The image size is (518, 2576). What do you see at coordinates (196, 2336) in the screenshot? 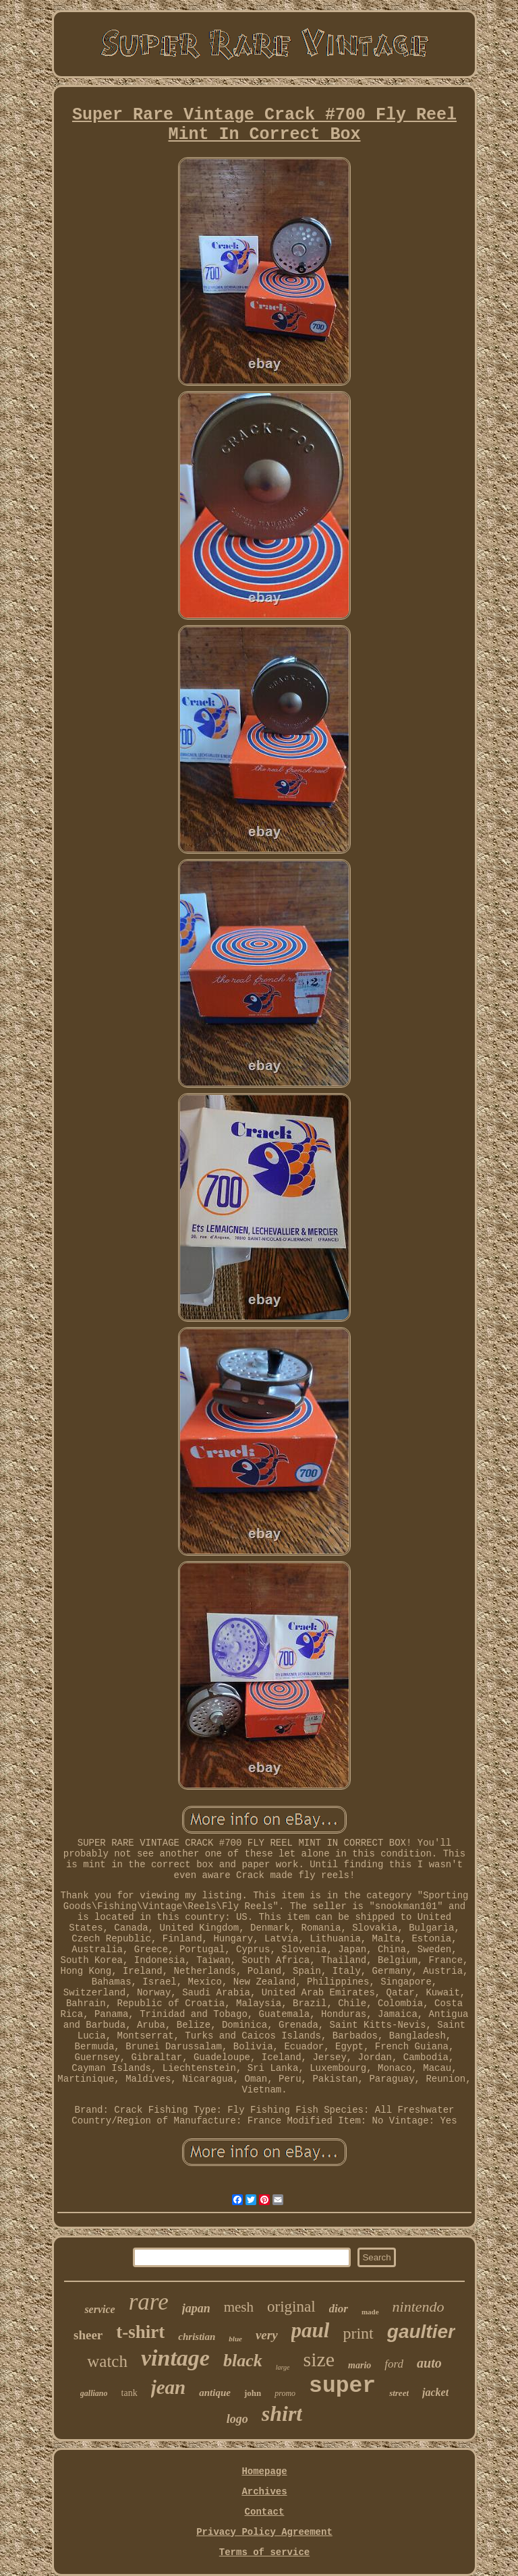
I see `christian` at bounding box center [196, 2336].